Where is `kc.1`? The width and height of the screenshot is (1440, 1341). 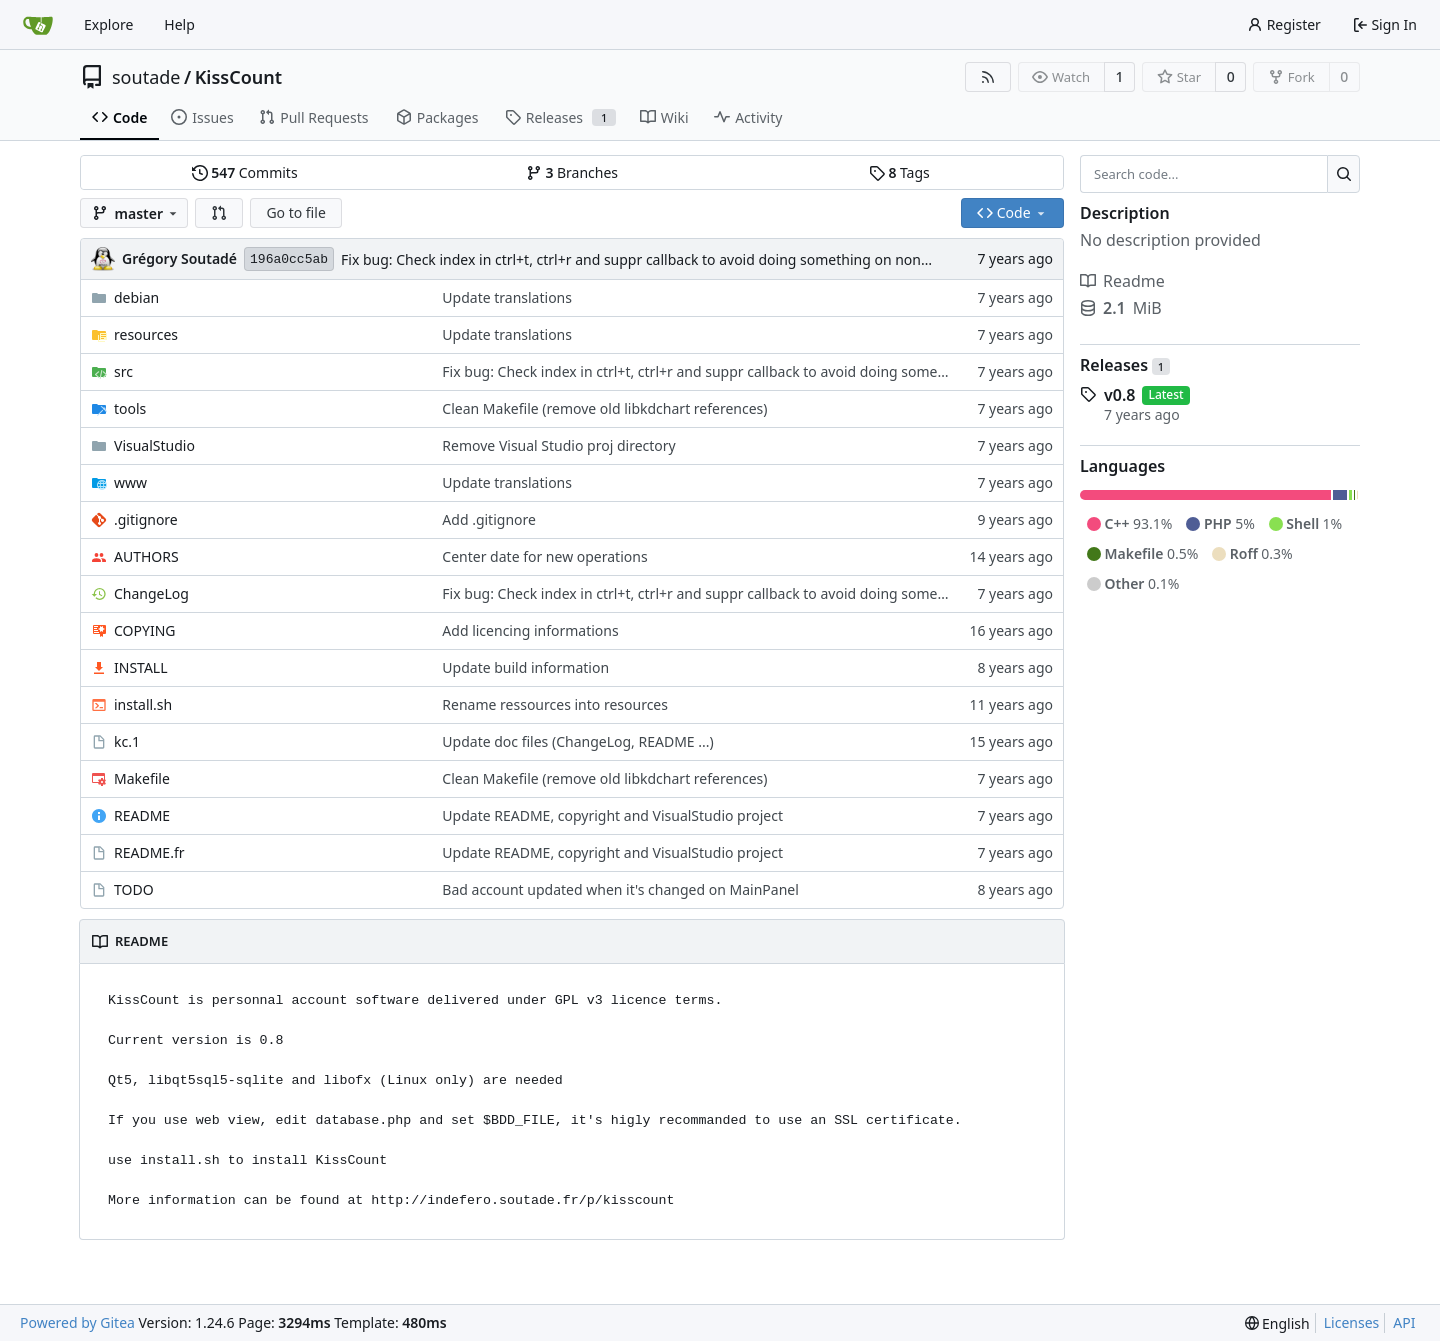 kc.1 is located at coordinates (127, 741).